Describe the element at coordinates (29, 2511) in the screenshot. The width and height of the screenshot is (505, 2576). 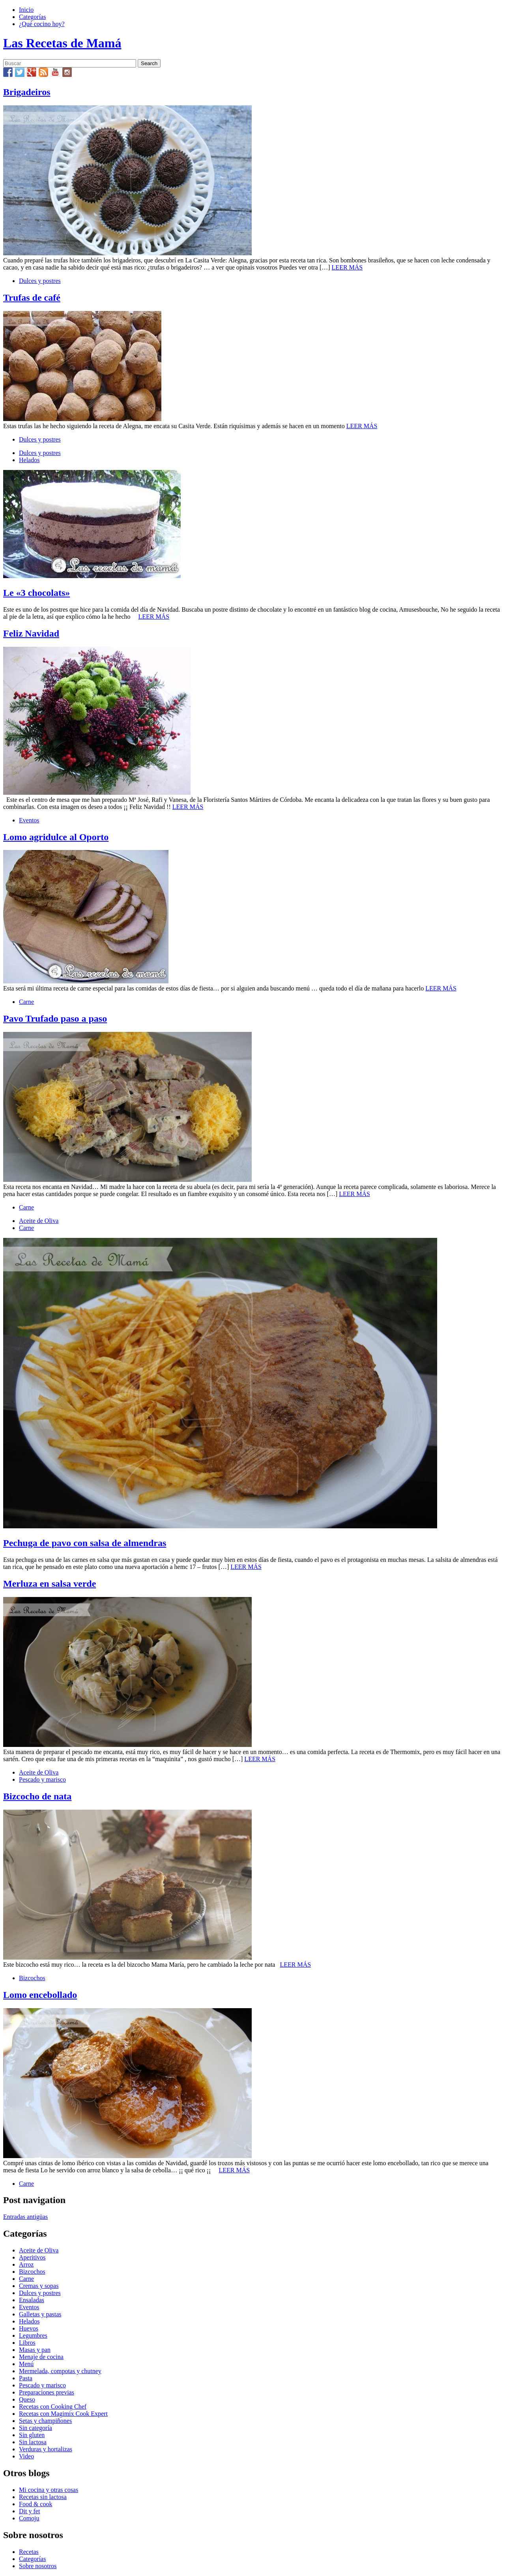
I see `Dit y fet` at that location.